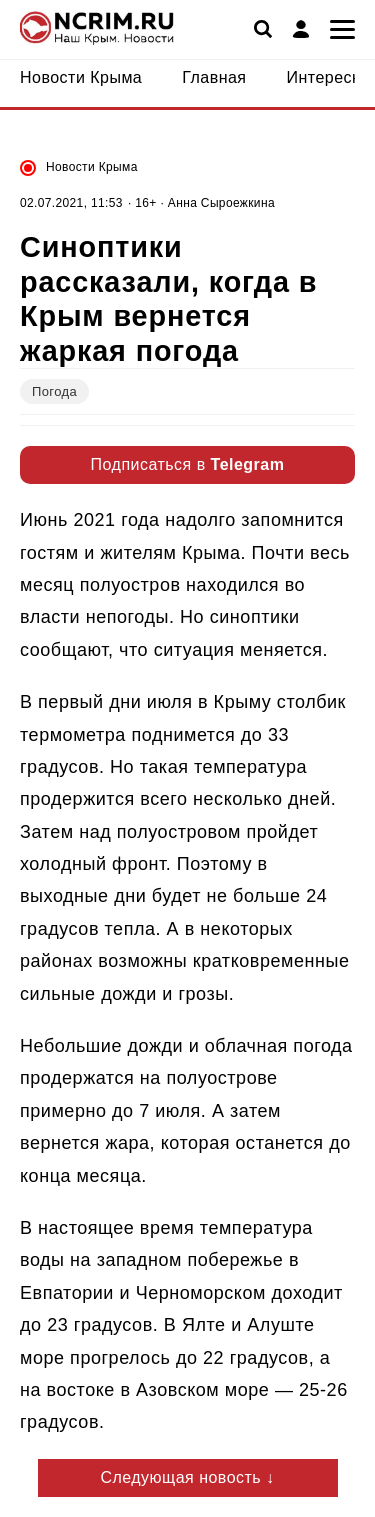 Image resolution: width=375 pixels, height=1517 pixels. Describe the element at coordinates (221, 203) in the screenshot. I see `Анна Сыроежкина` at that location.